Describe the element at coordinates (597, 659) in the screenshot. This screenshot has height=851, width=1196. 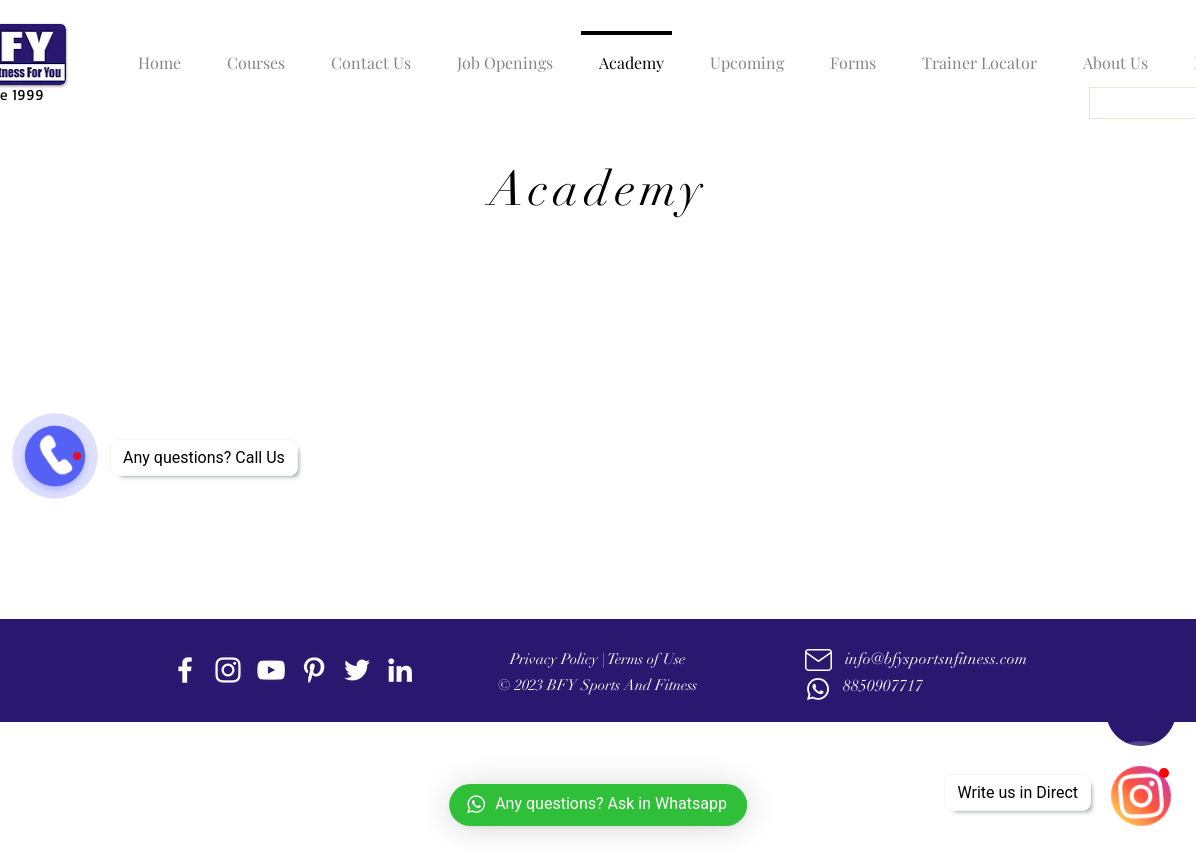
I see `Privacy Policy | Terms of Use` at that location.